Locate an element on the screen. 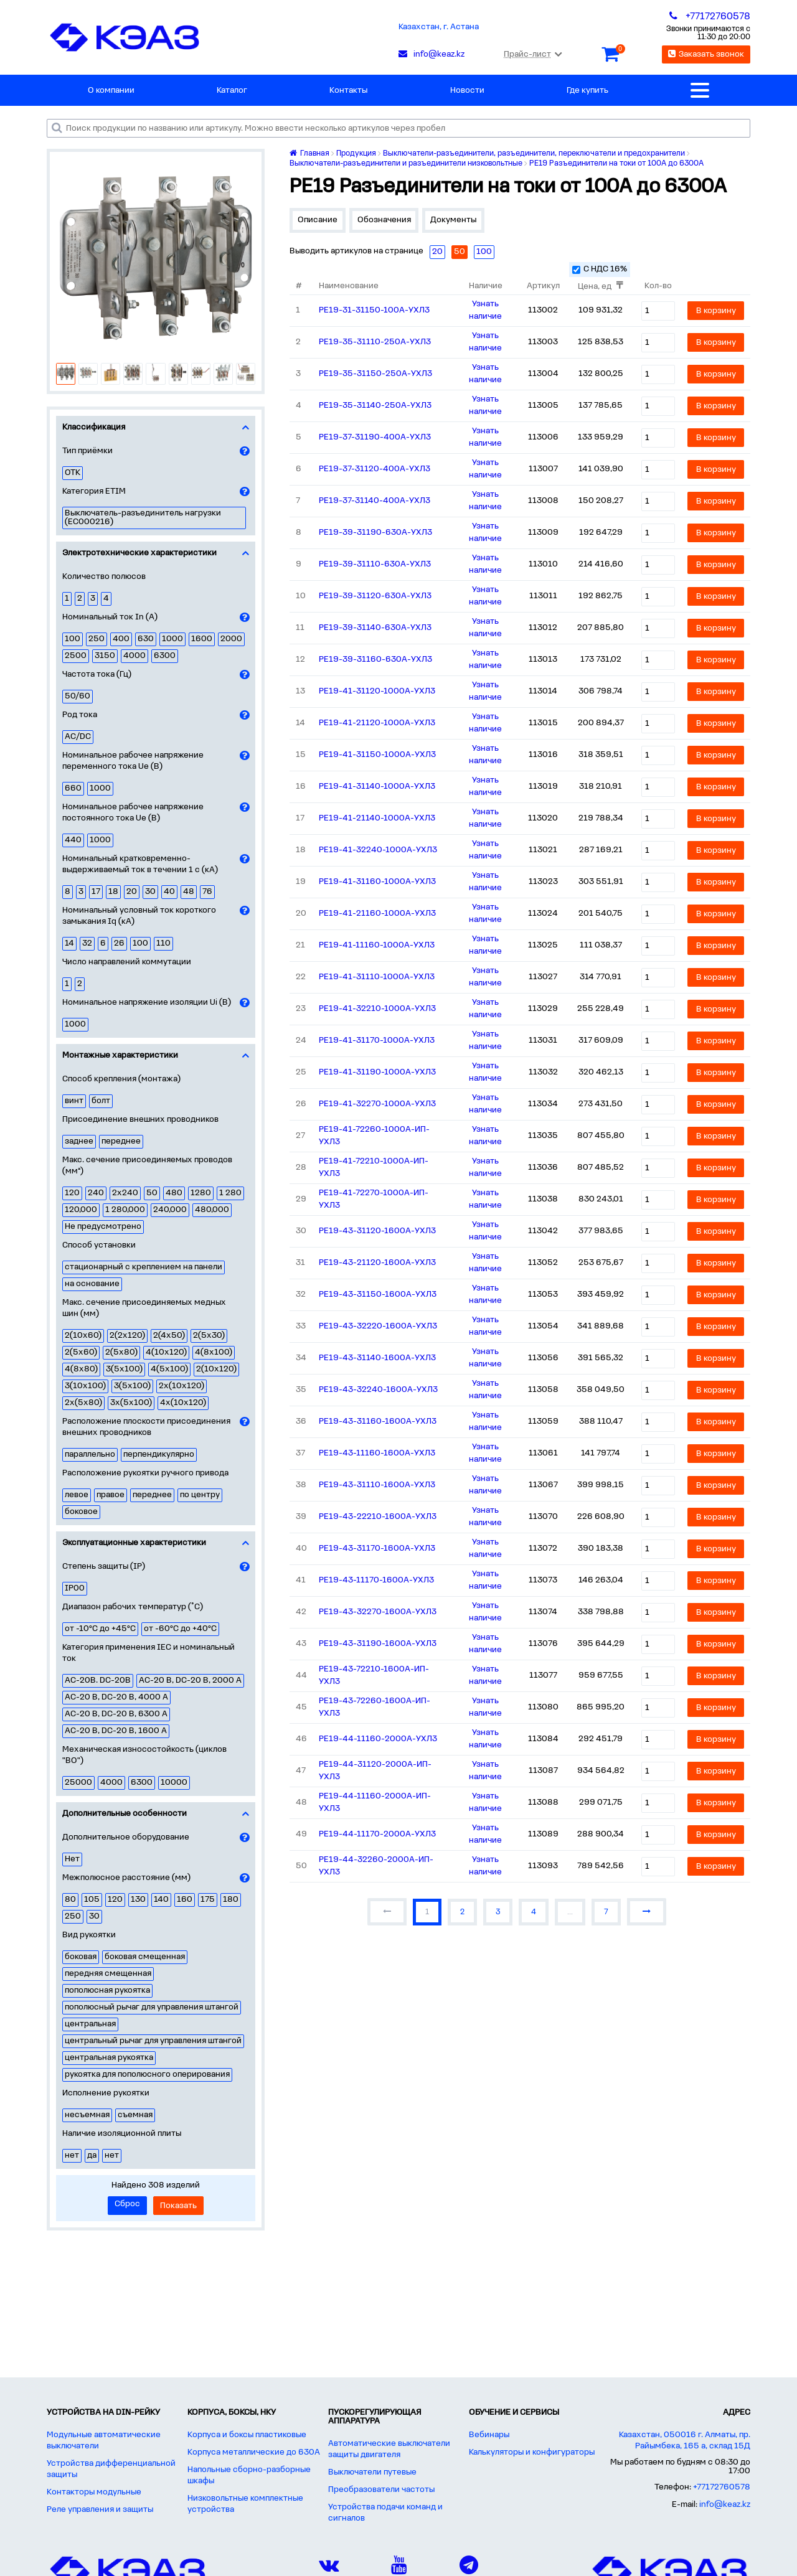  Нет is located at coordinates (72, 1859).